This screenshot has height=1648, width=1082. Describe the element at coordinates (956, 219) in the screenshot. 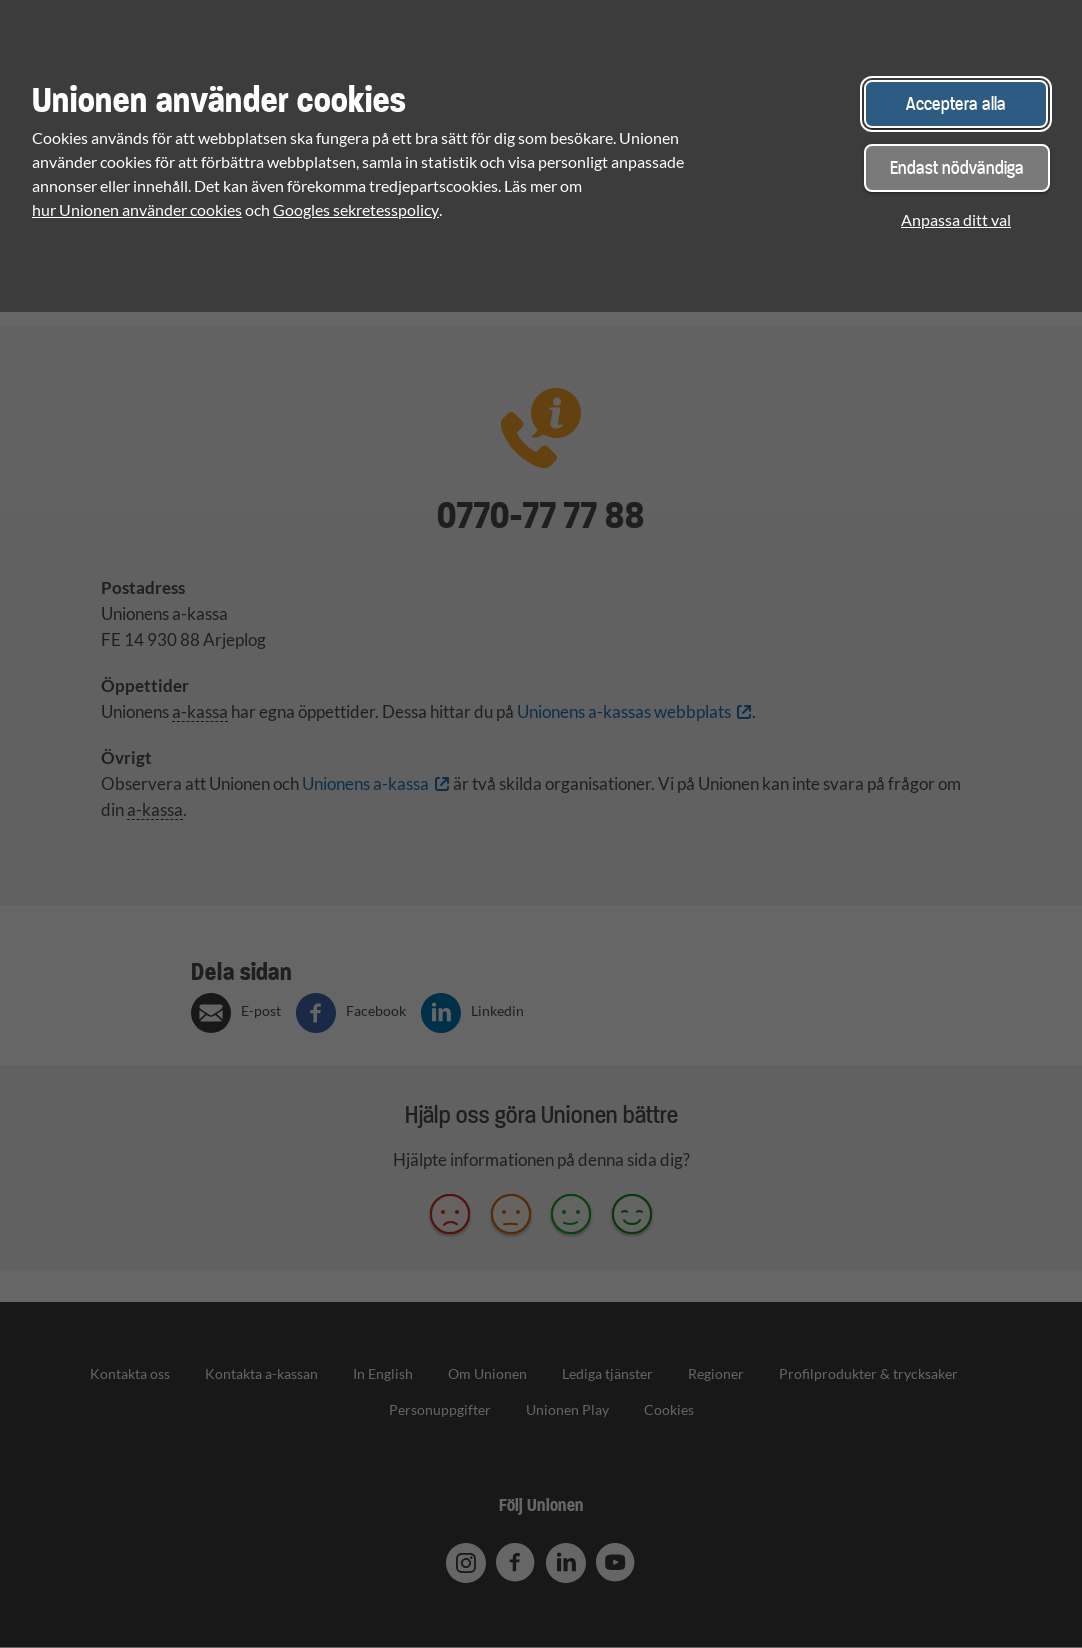

I see `Anpassa ditt val` at that location.